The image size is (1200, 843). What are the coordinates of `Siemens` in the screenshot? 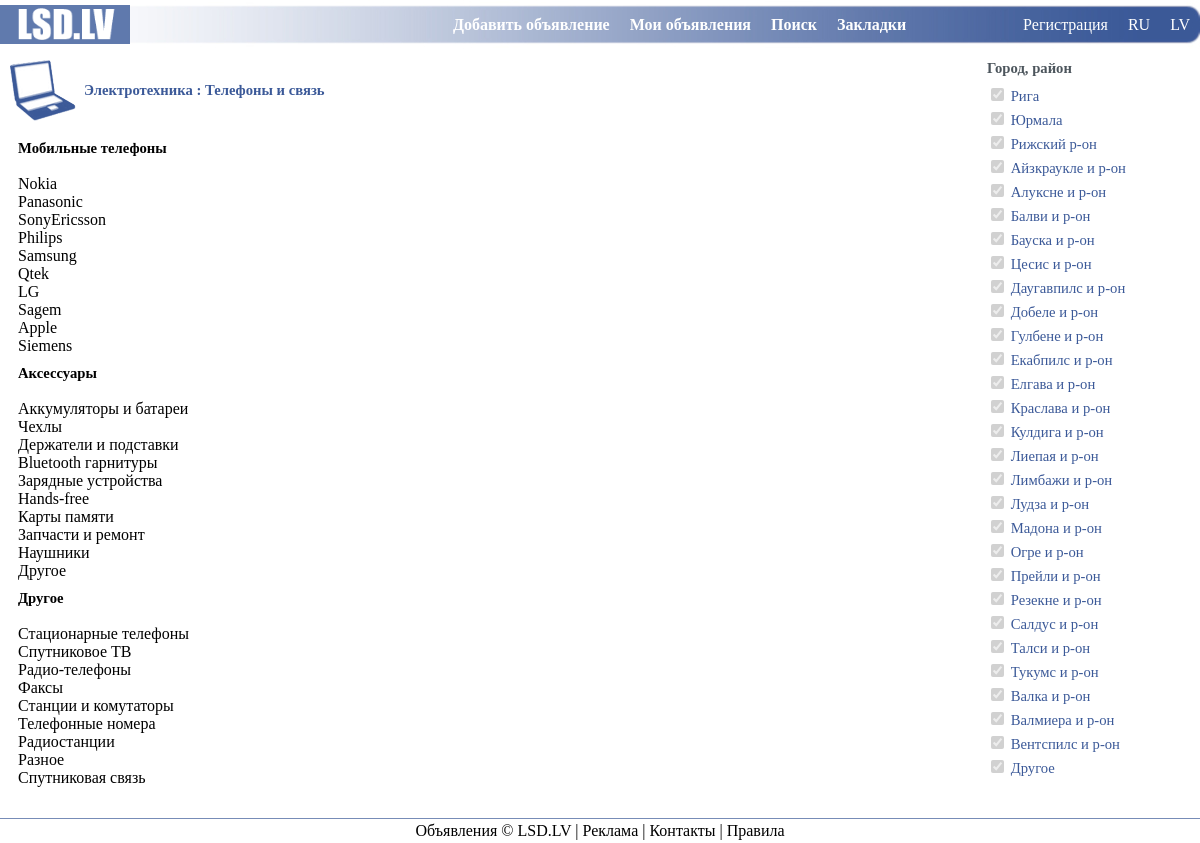 It's located at (45, 345).